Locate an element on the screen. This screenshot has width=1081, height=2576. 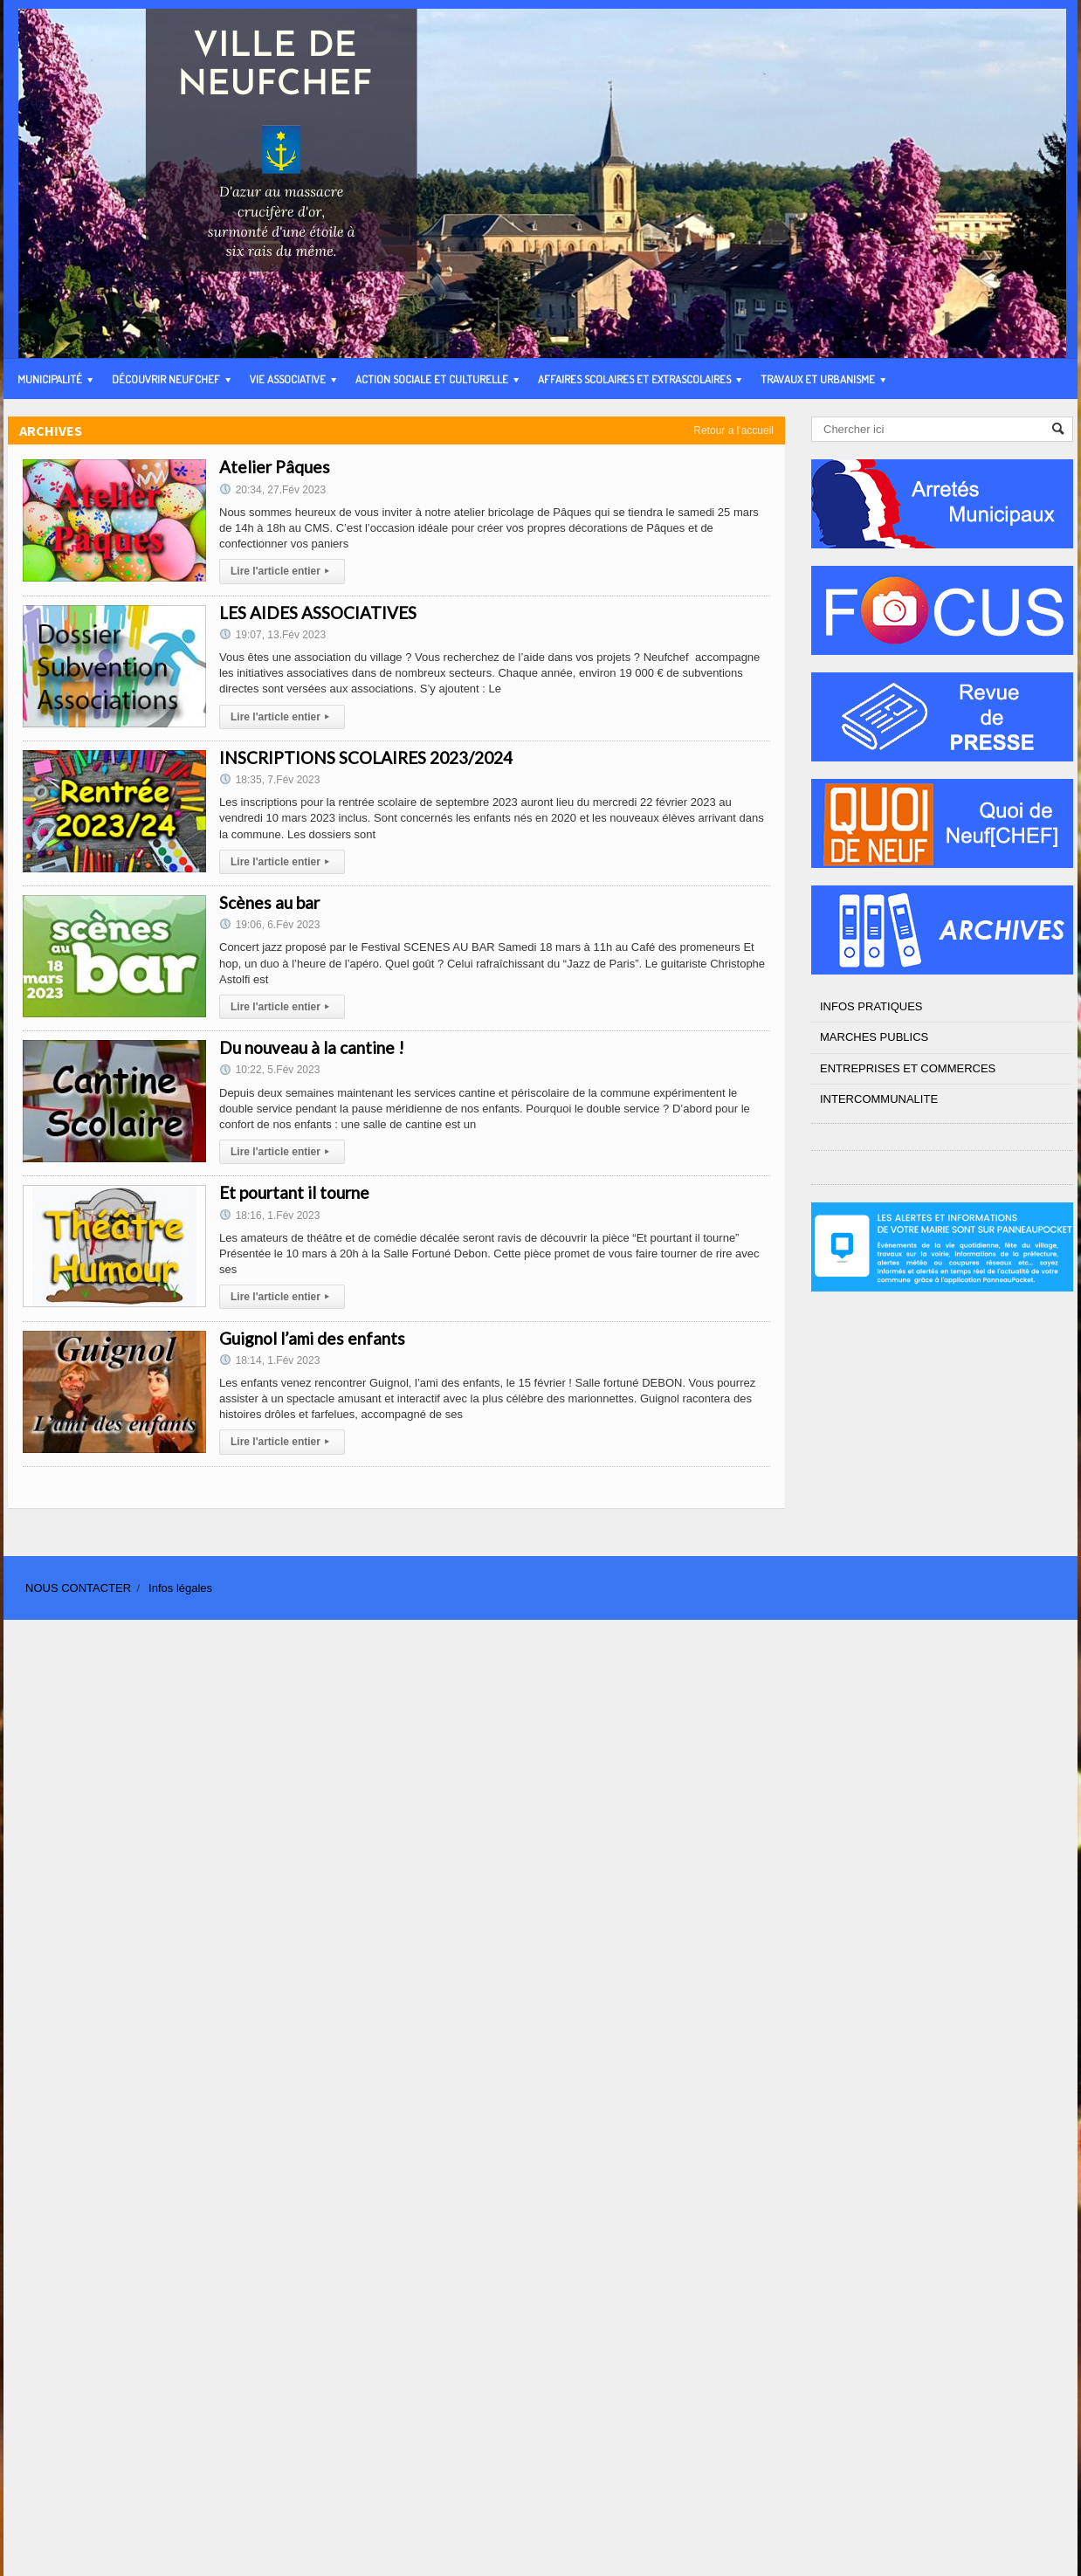
INSCRIPTIONS SCOLAIRES 2023/2024 is located at coordinates (366, 757).